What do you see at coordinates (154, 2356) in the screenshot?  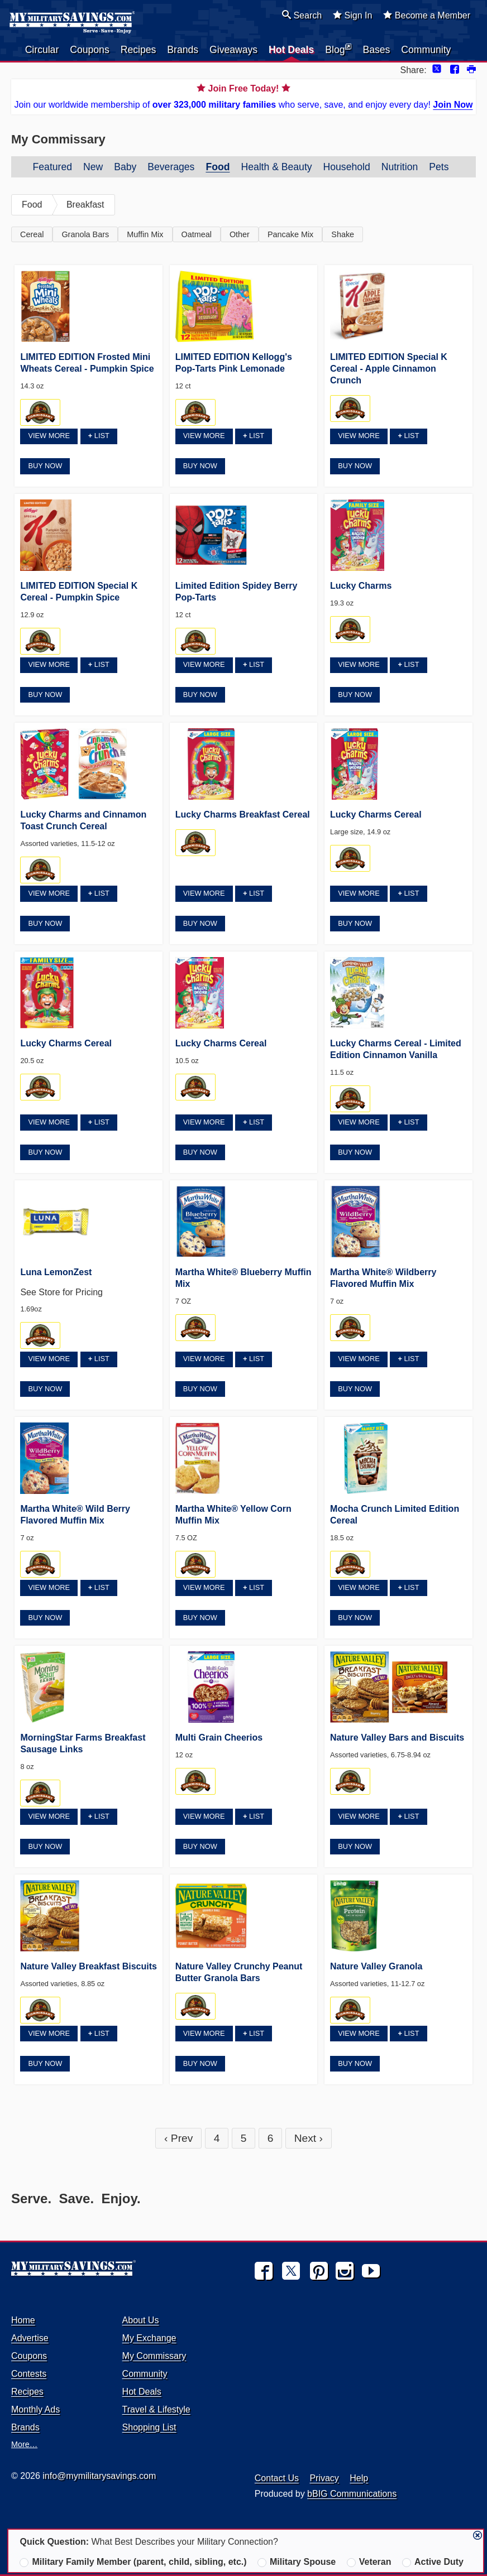 I see `My Commissary` at bounding box center [154, 2356].